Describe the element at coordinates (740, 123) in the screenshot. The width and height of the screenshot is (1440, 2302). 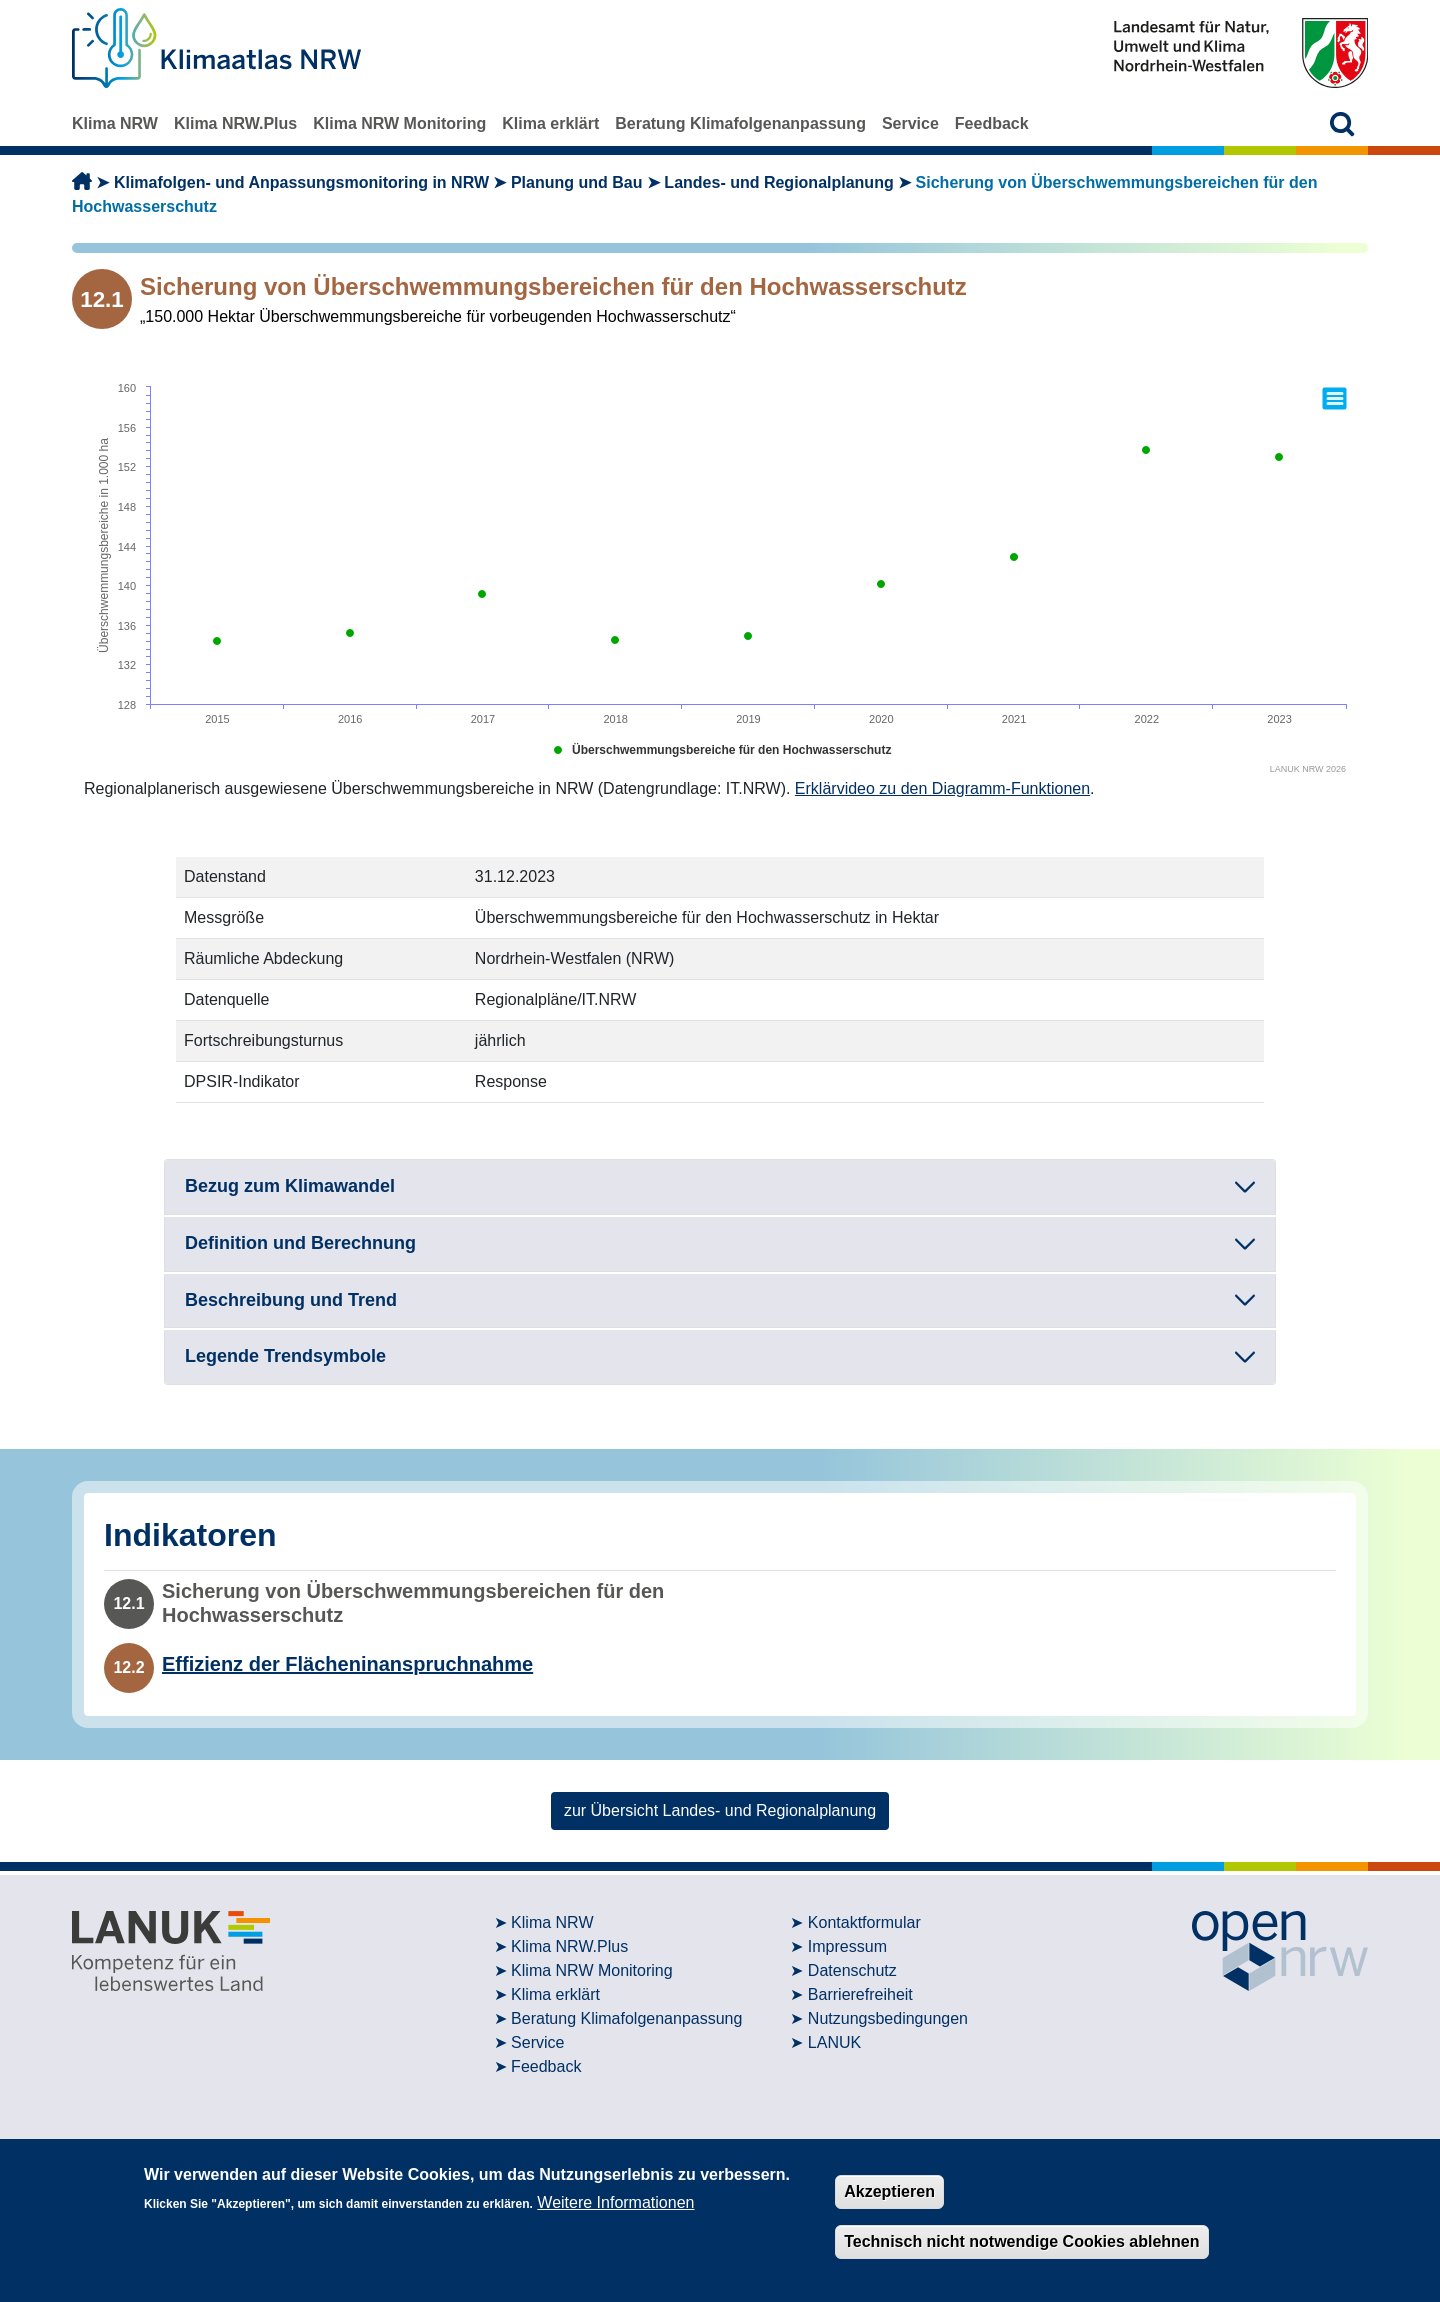
I see `Beratung Klimafolgenanpassung` at that location.